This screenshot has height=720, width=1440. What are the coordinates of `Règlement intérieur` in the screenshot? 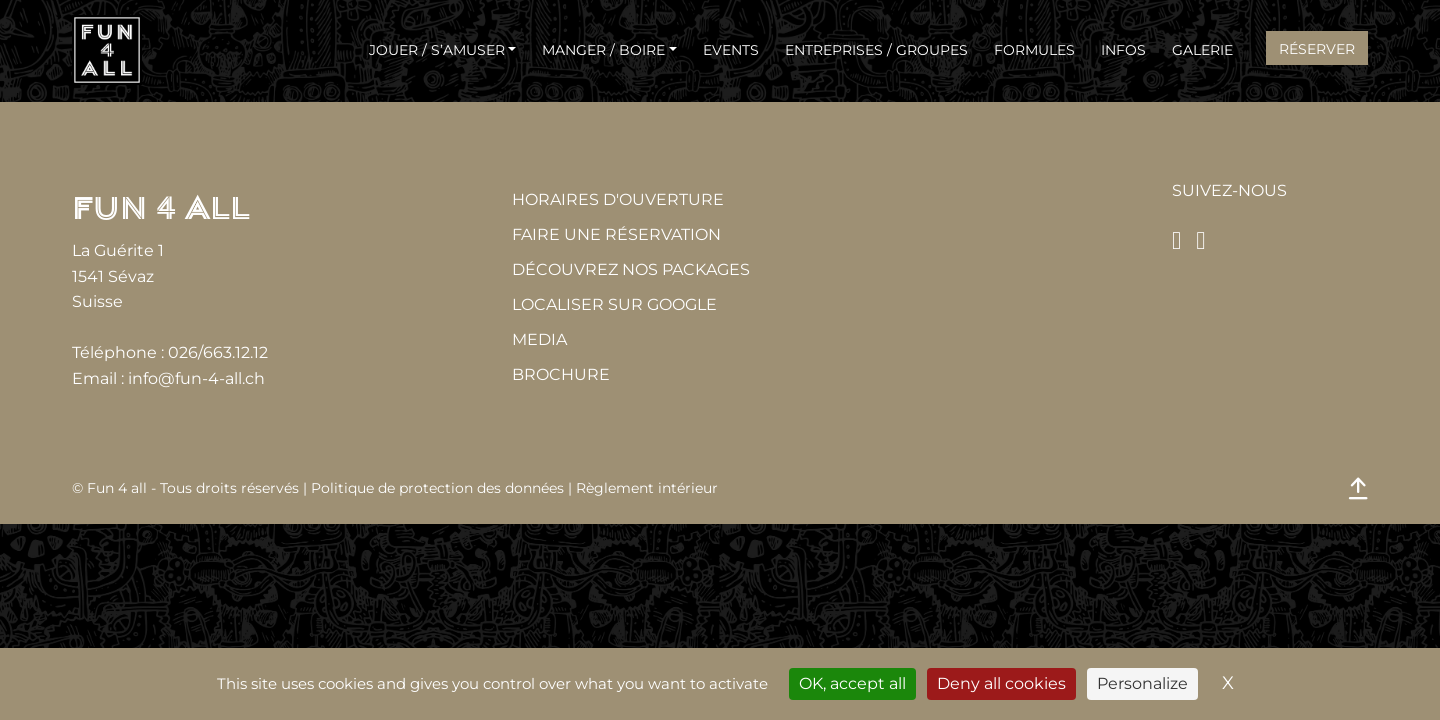 It's located at (647, 488).